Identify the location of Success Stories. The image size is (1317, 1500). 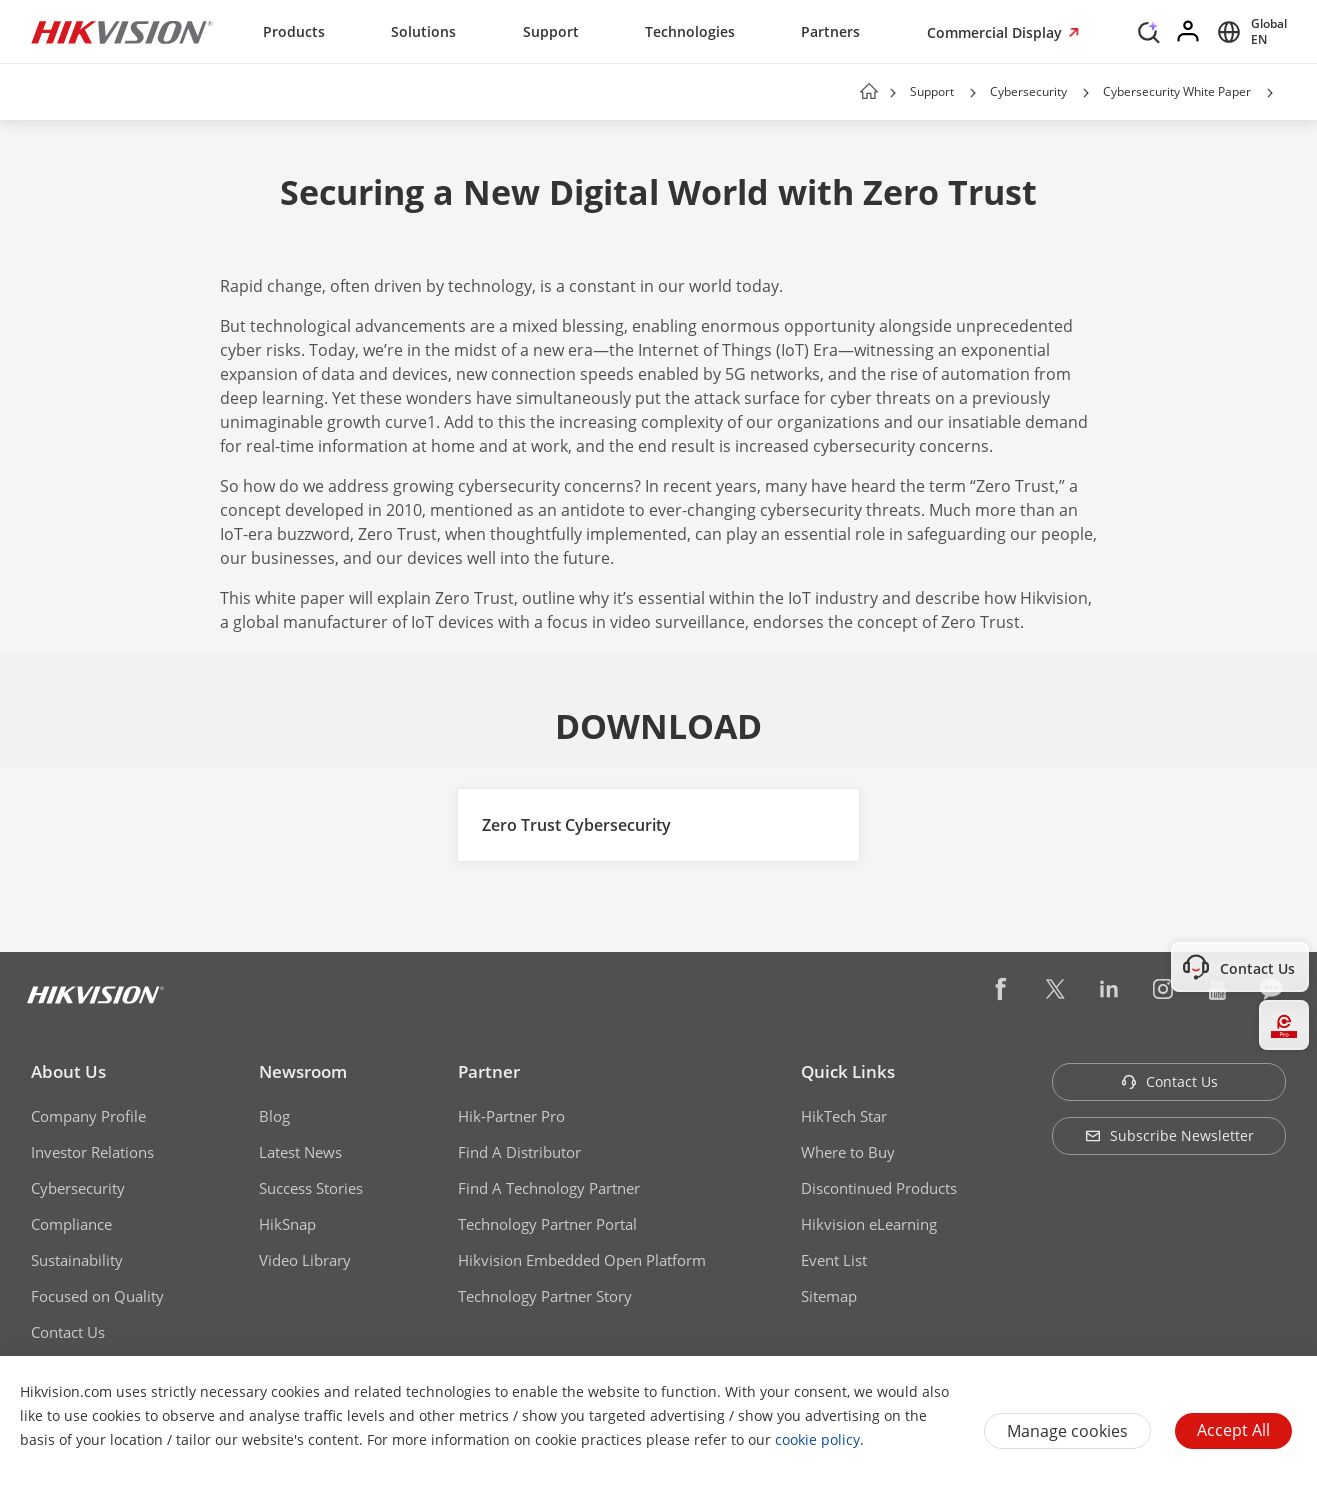
(311, 1188).